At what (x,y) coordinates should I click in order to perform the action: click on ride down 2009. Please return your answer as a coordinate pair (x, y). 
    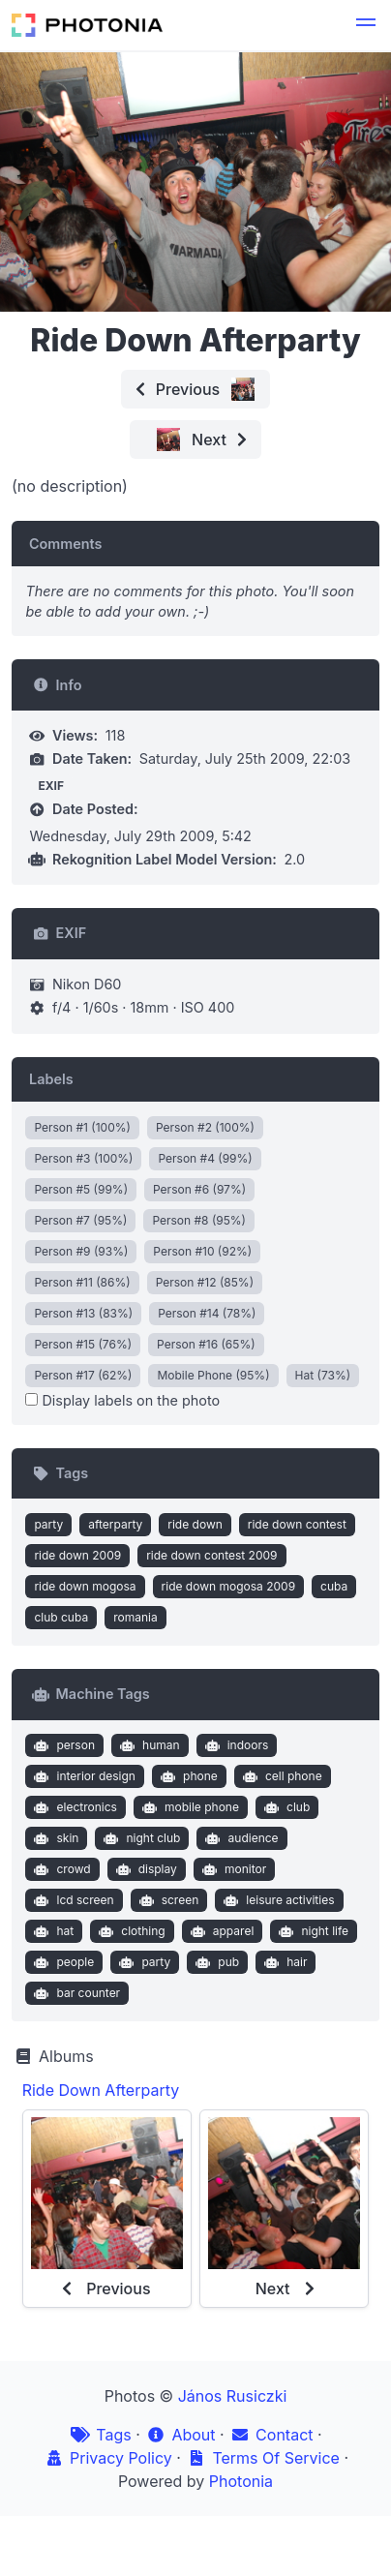
    Looking at the image, I should click on (77, 1555).